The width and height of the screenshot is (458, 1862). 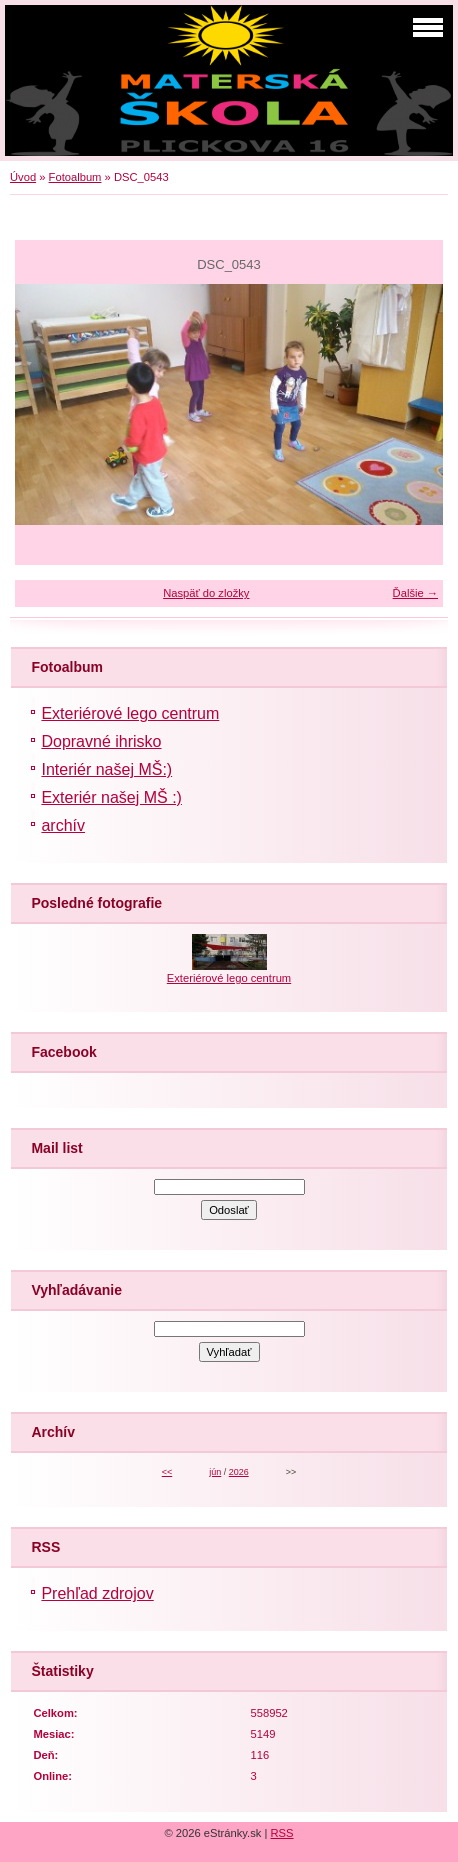 I want to click on Ďalšie →, so click(x=415, y=593).